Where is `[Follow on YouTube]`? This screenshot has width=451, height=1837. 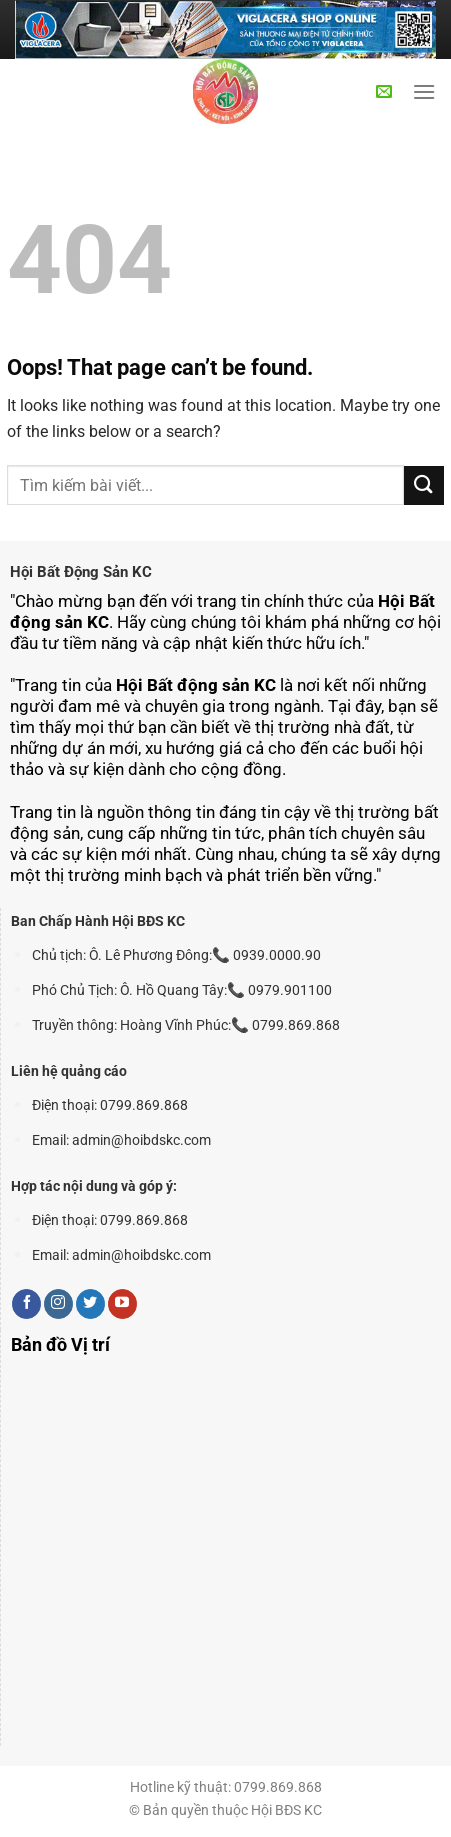 [Follow on YouTube] is located at coordinates (122, 1304).